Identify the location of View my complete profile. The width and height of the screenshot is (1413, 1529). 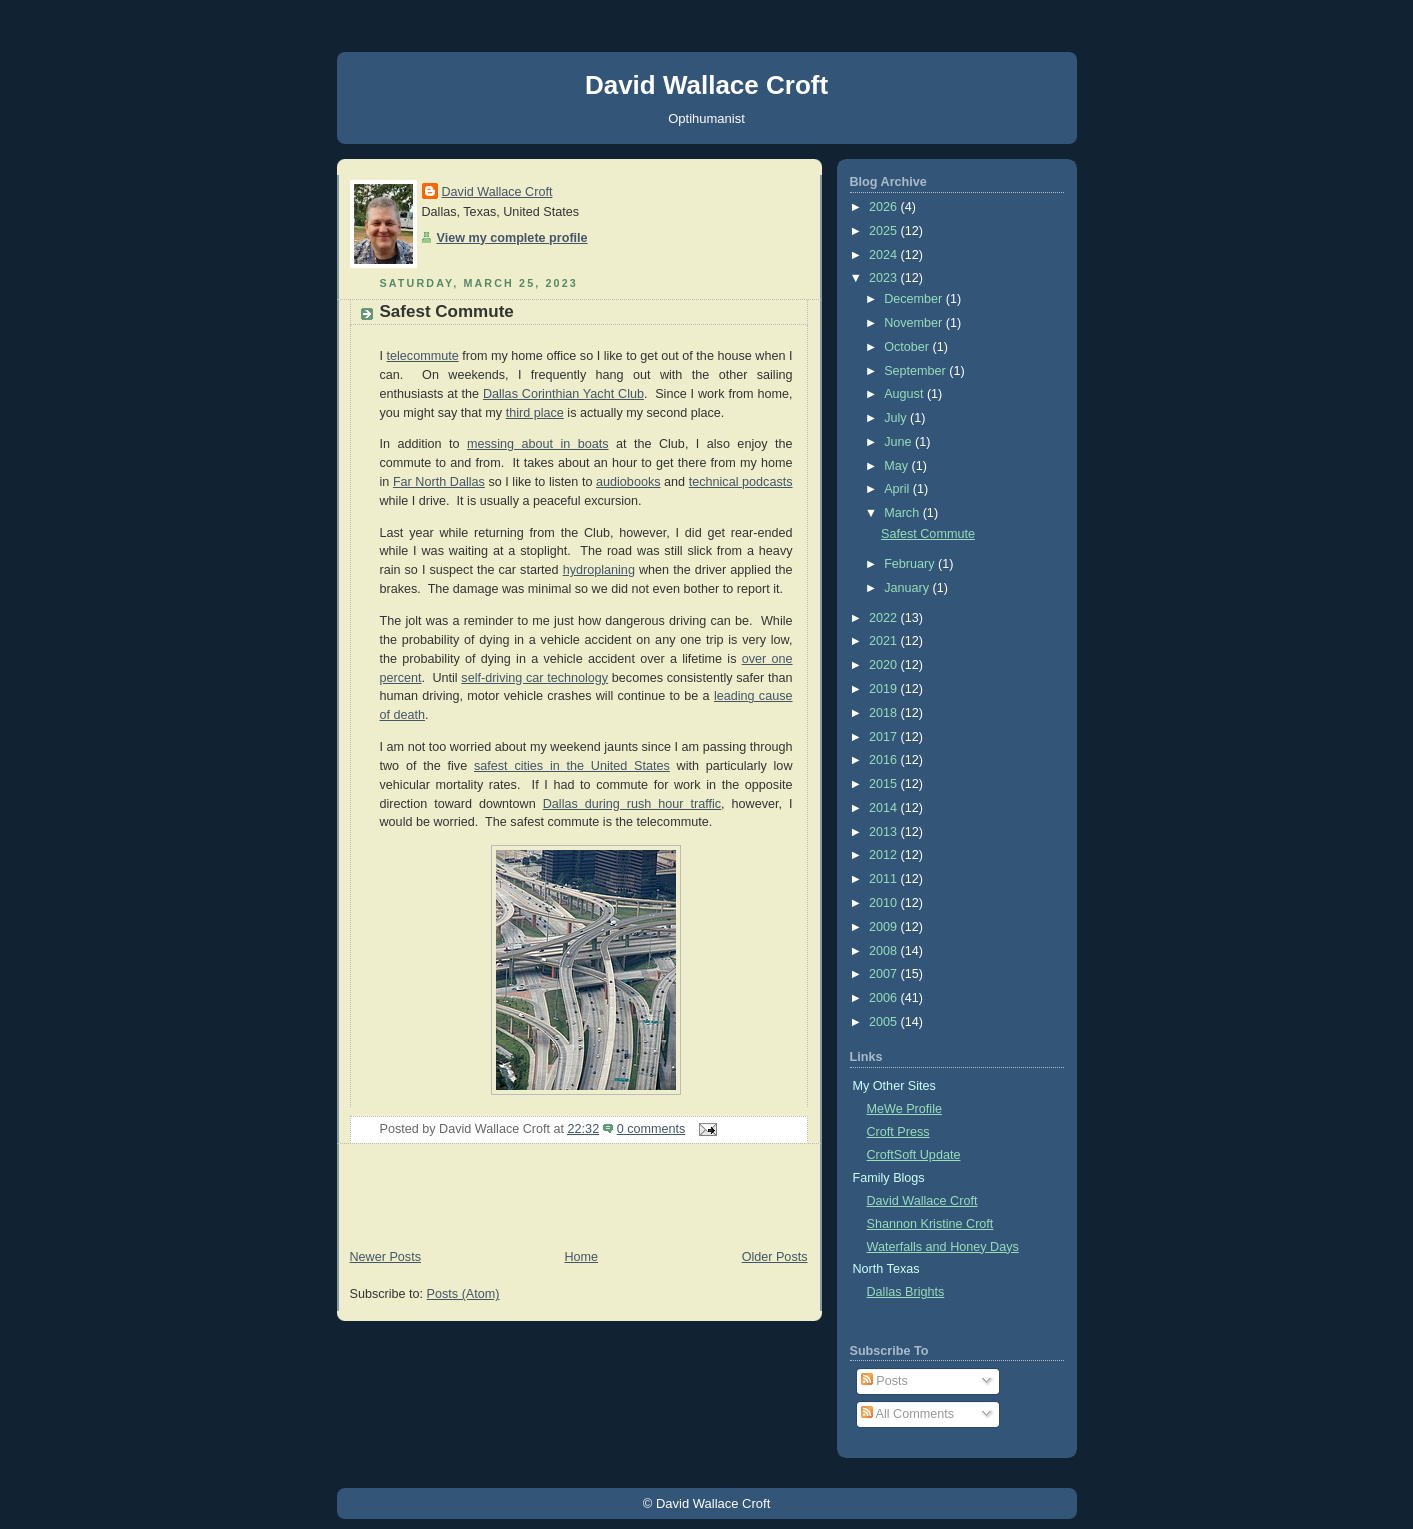
(512, 238).